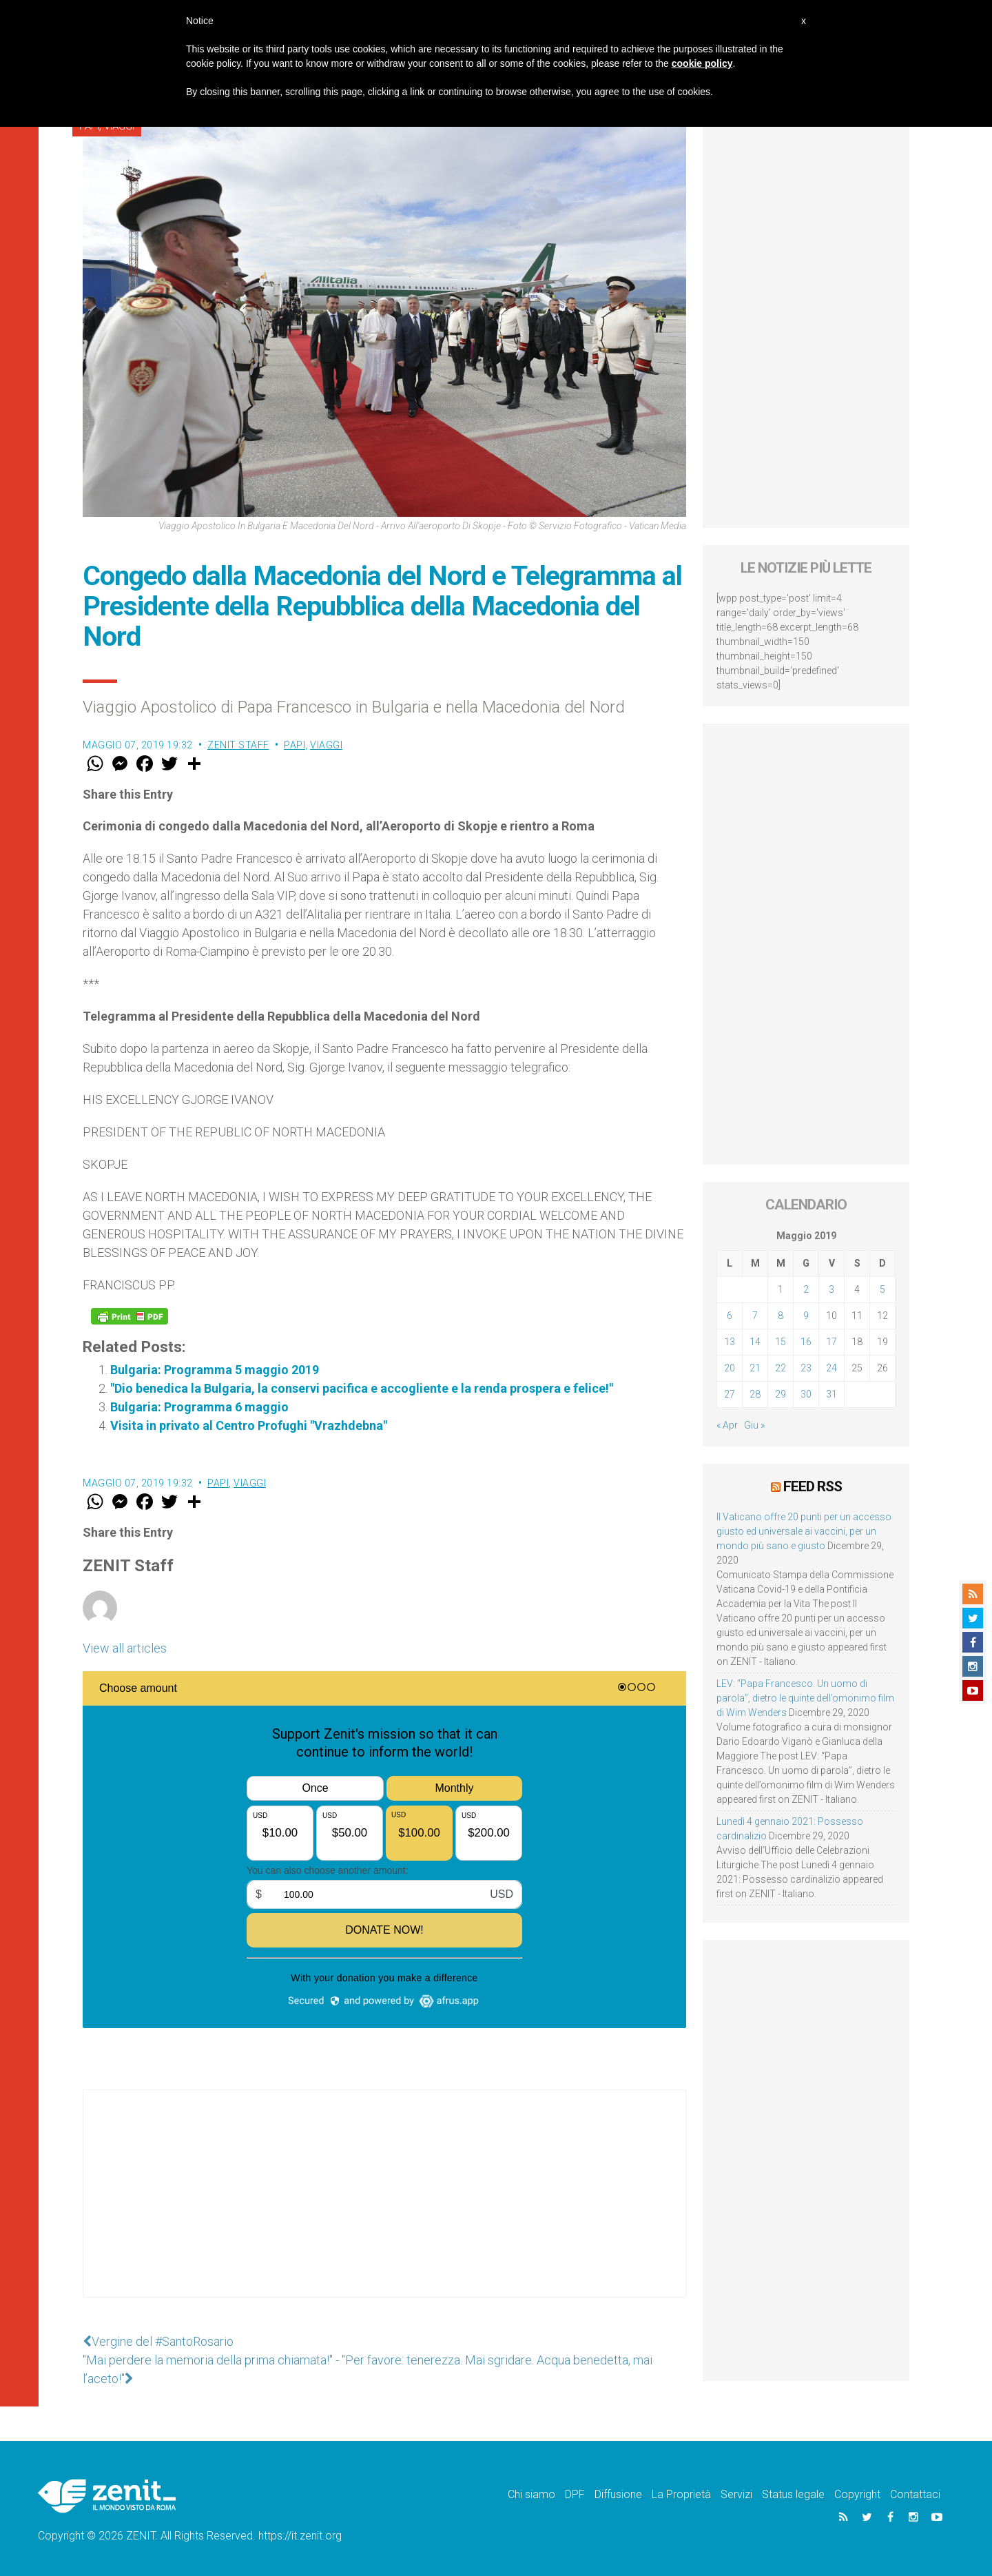 The image size is (992, 2576). Describe the element at coordinates (806, 1341) in the screenshot. I see `16 [Articoli pubblicati in 16 May 2019]` at that location.